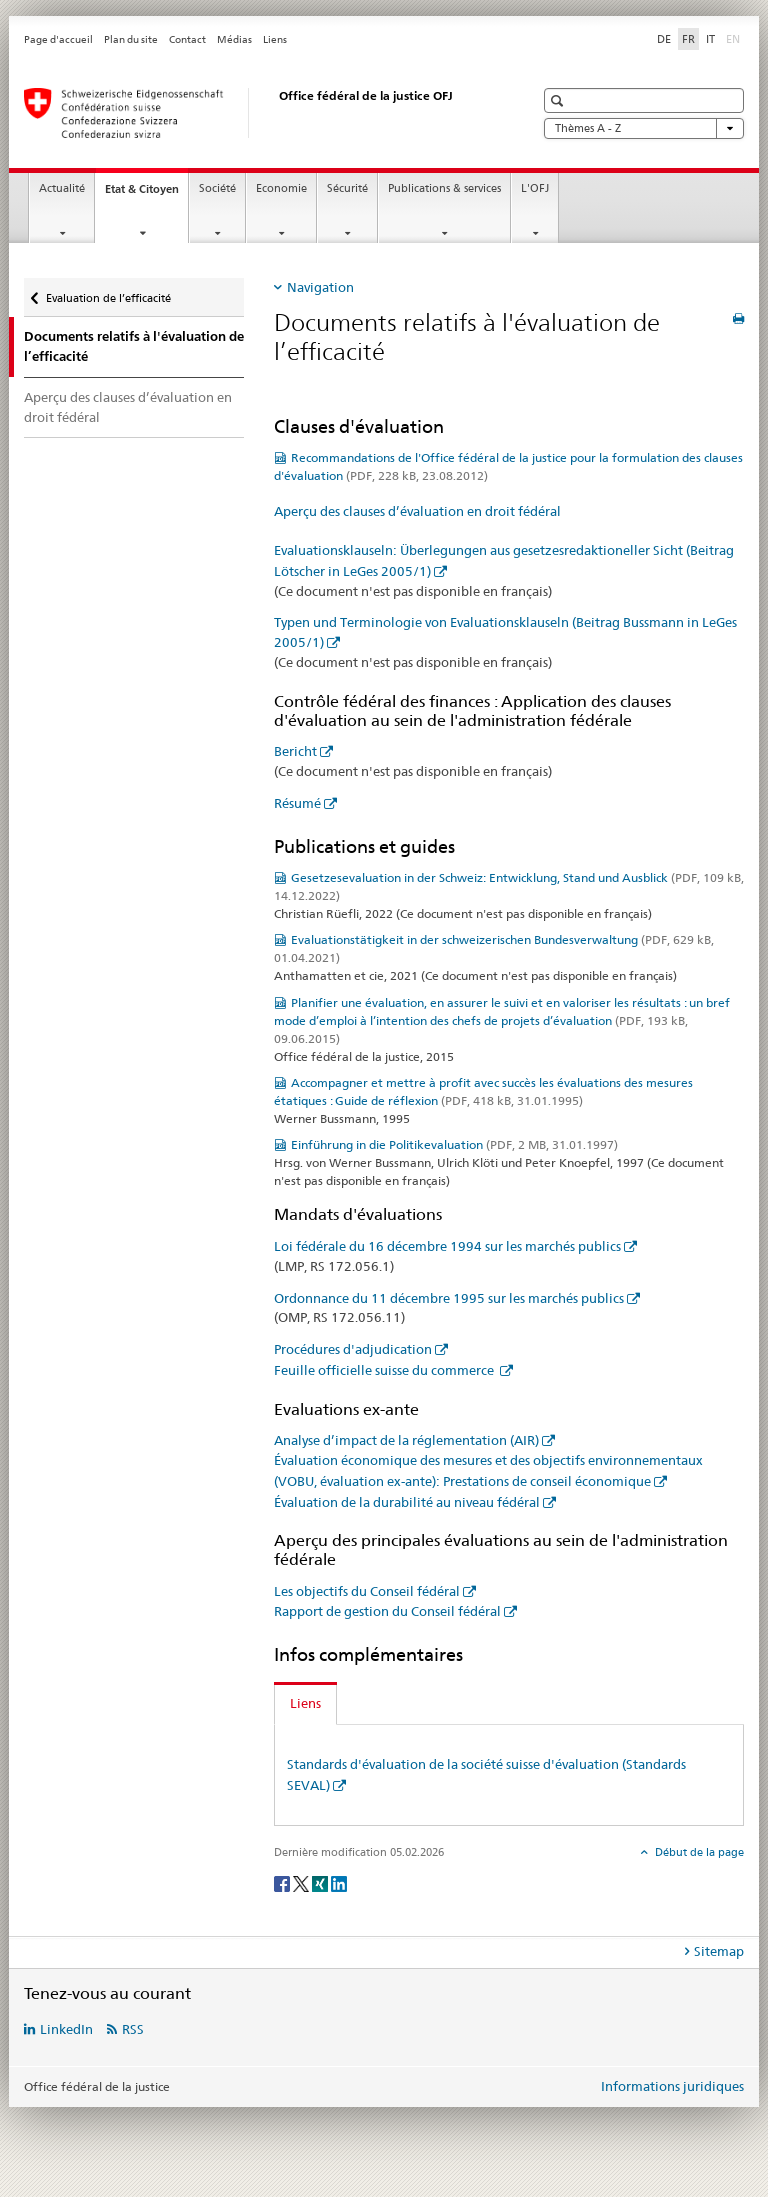 The image size is (768, 2197). Describe the element at coordinates (66, 2029) in the screenshot. I see `LinkedIn` at that location.